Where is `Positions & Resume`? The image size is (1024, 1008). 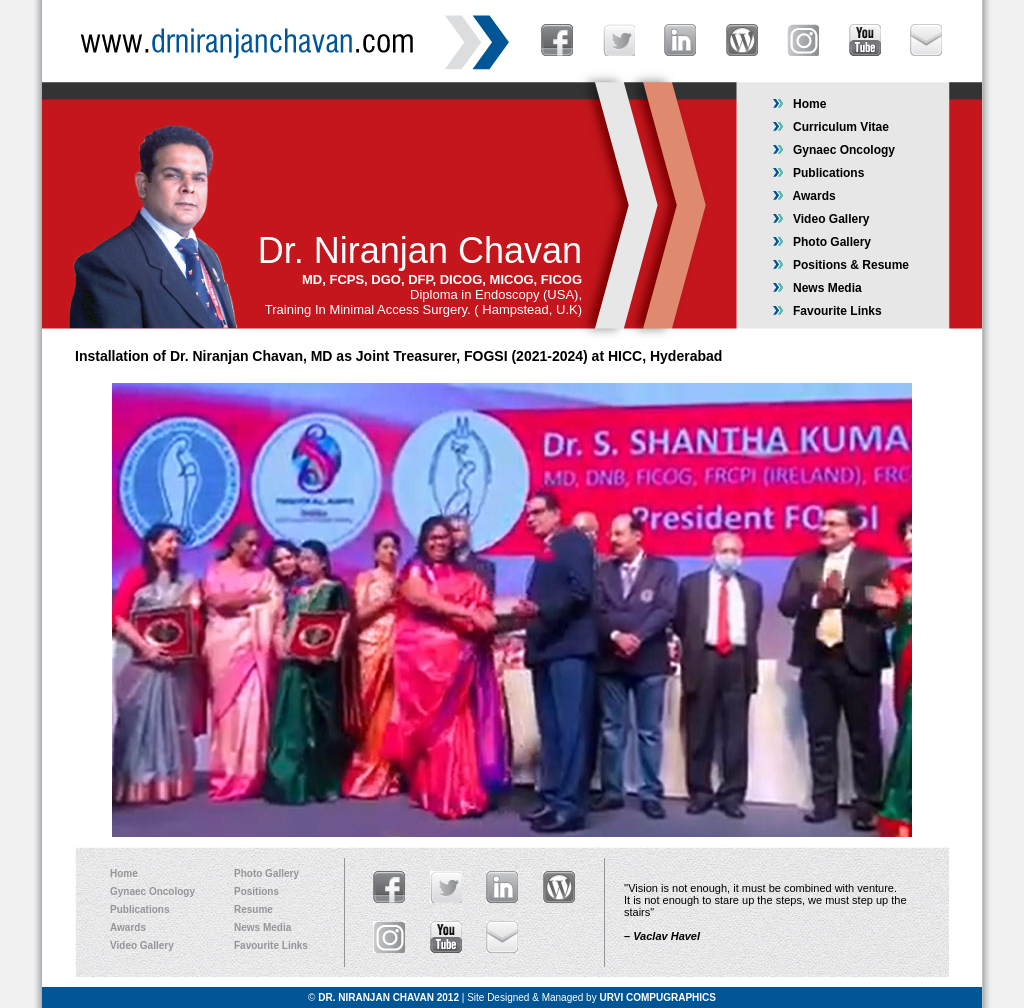
Positions & Resume is located at coordinates (840, 265).